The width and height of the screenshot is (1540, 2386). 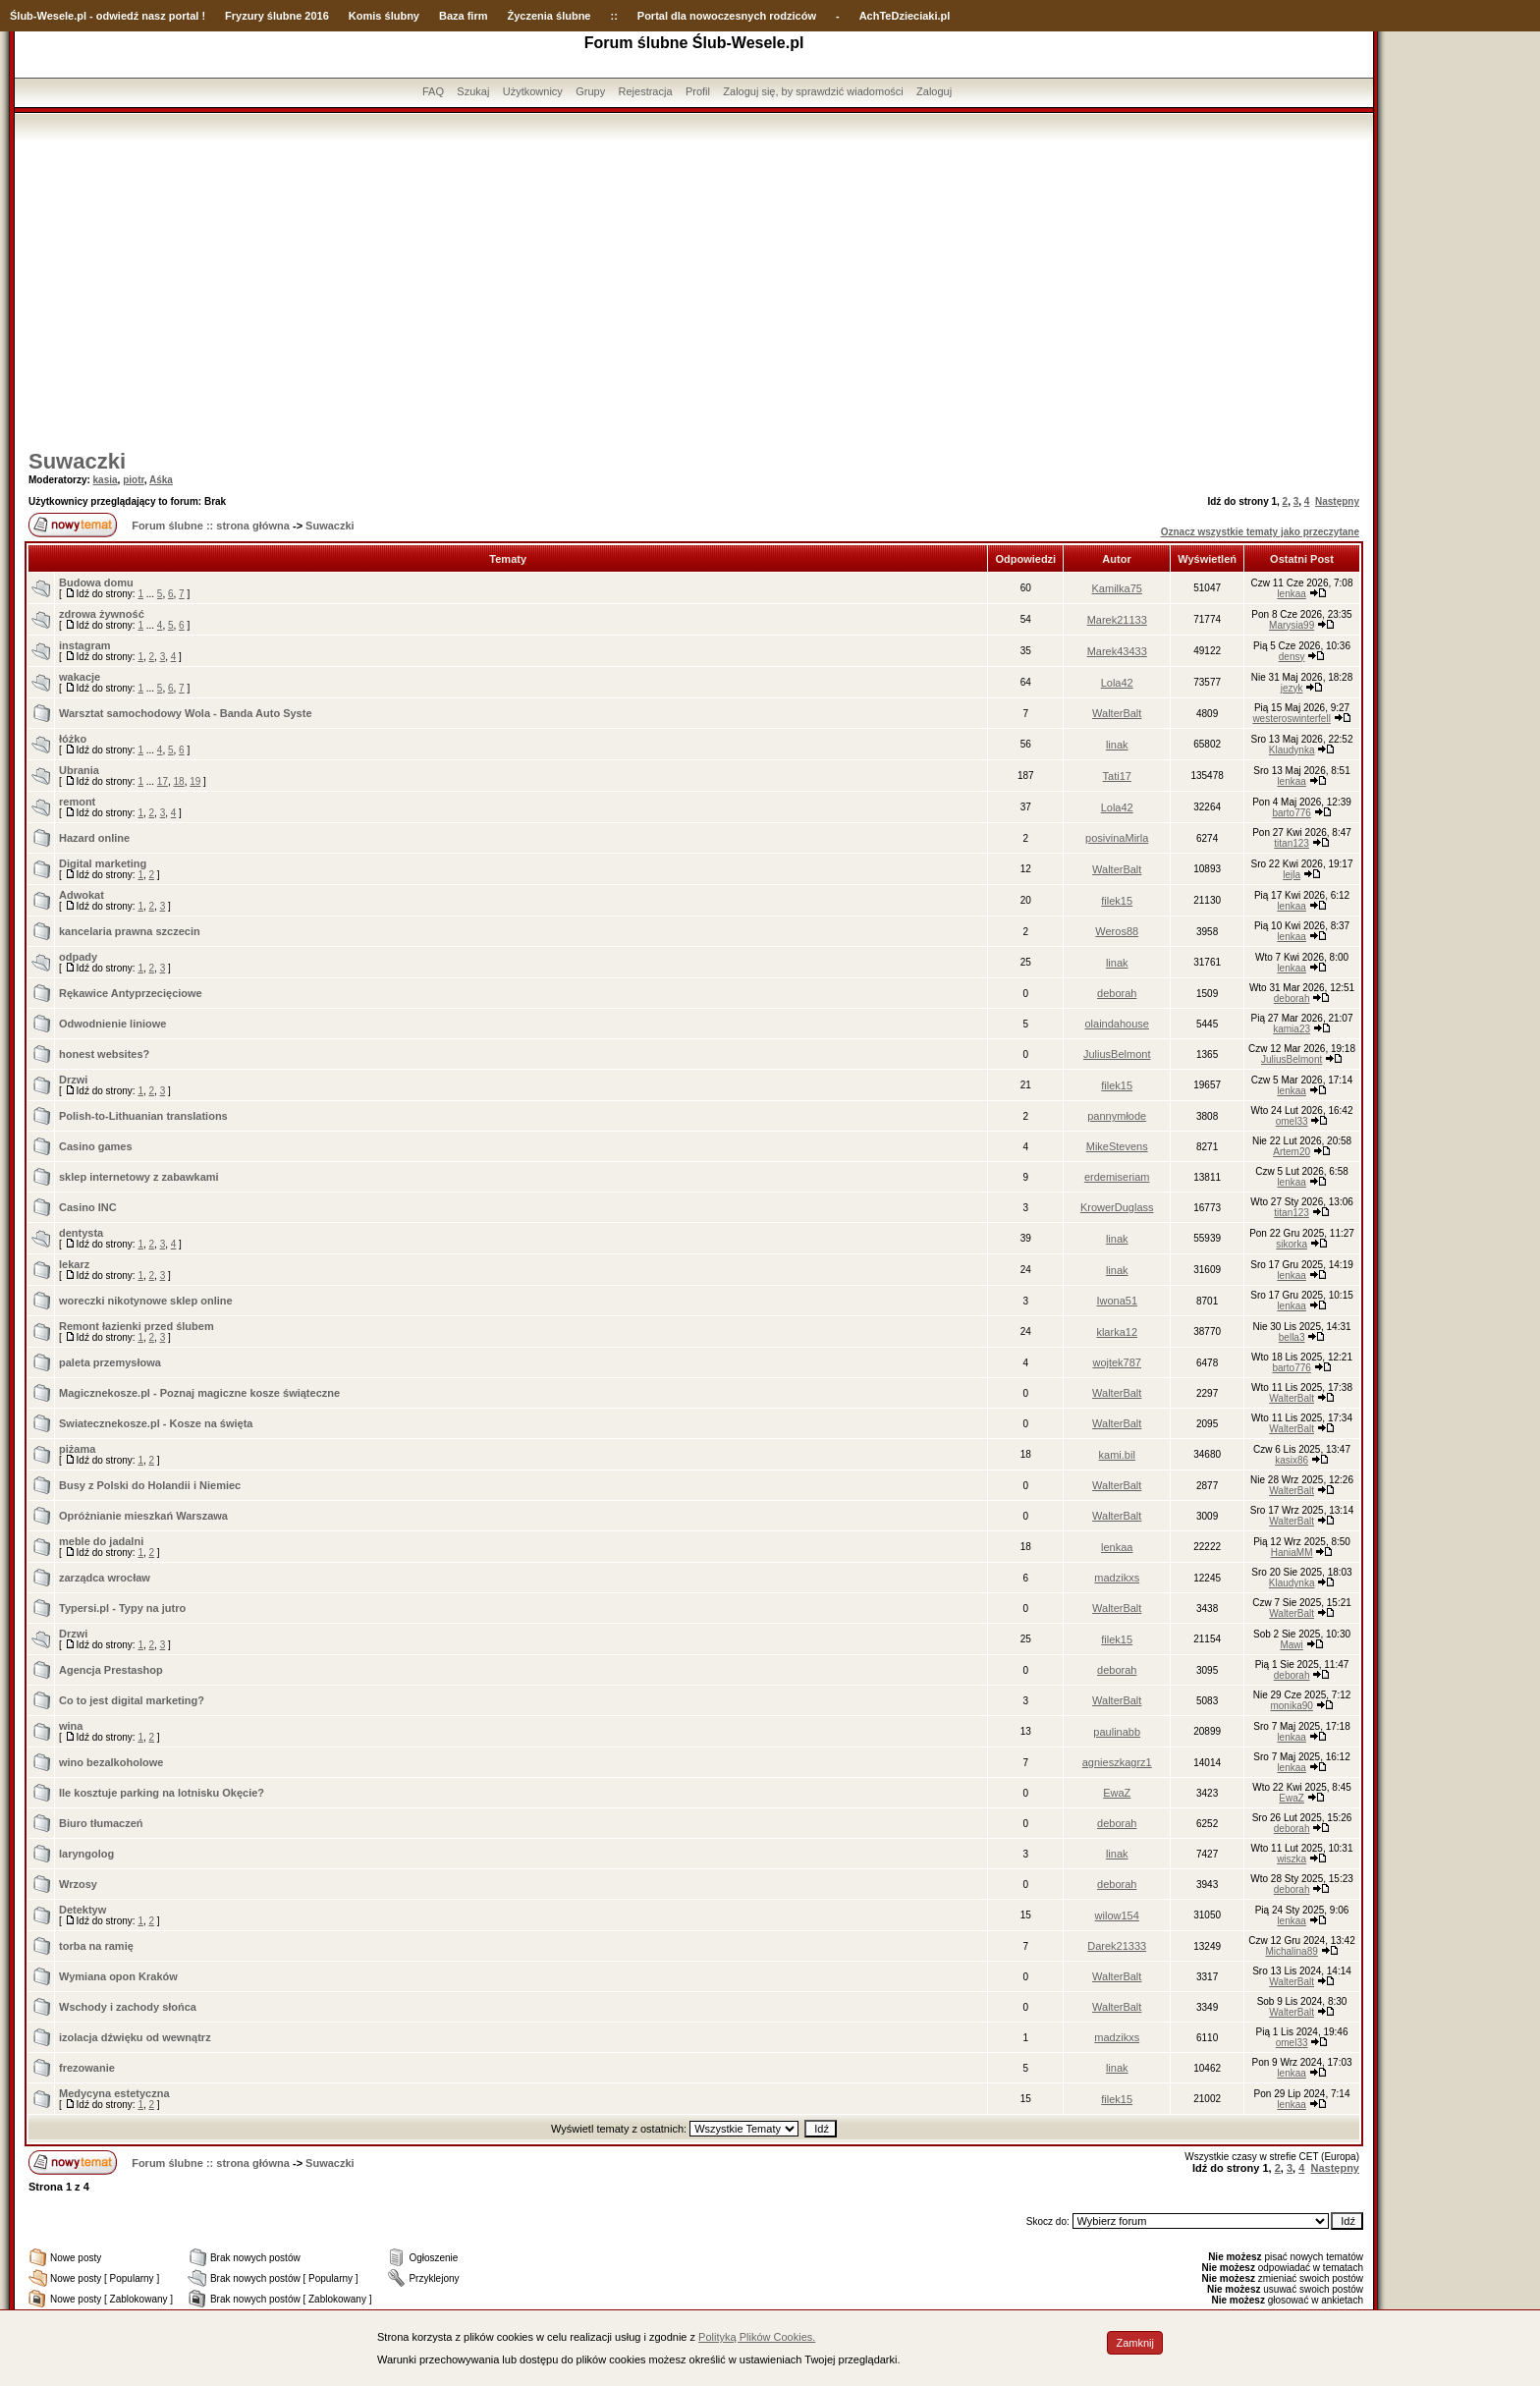 What do you see at coordinates (934, 91) in the screenshot?
I see `Zaloguj` at bounding box center [934, 91].